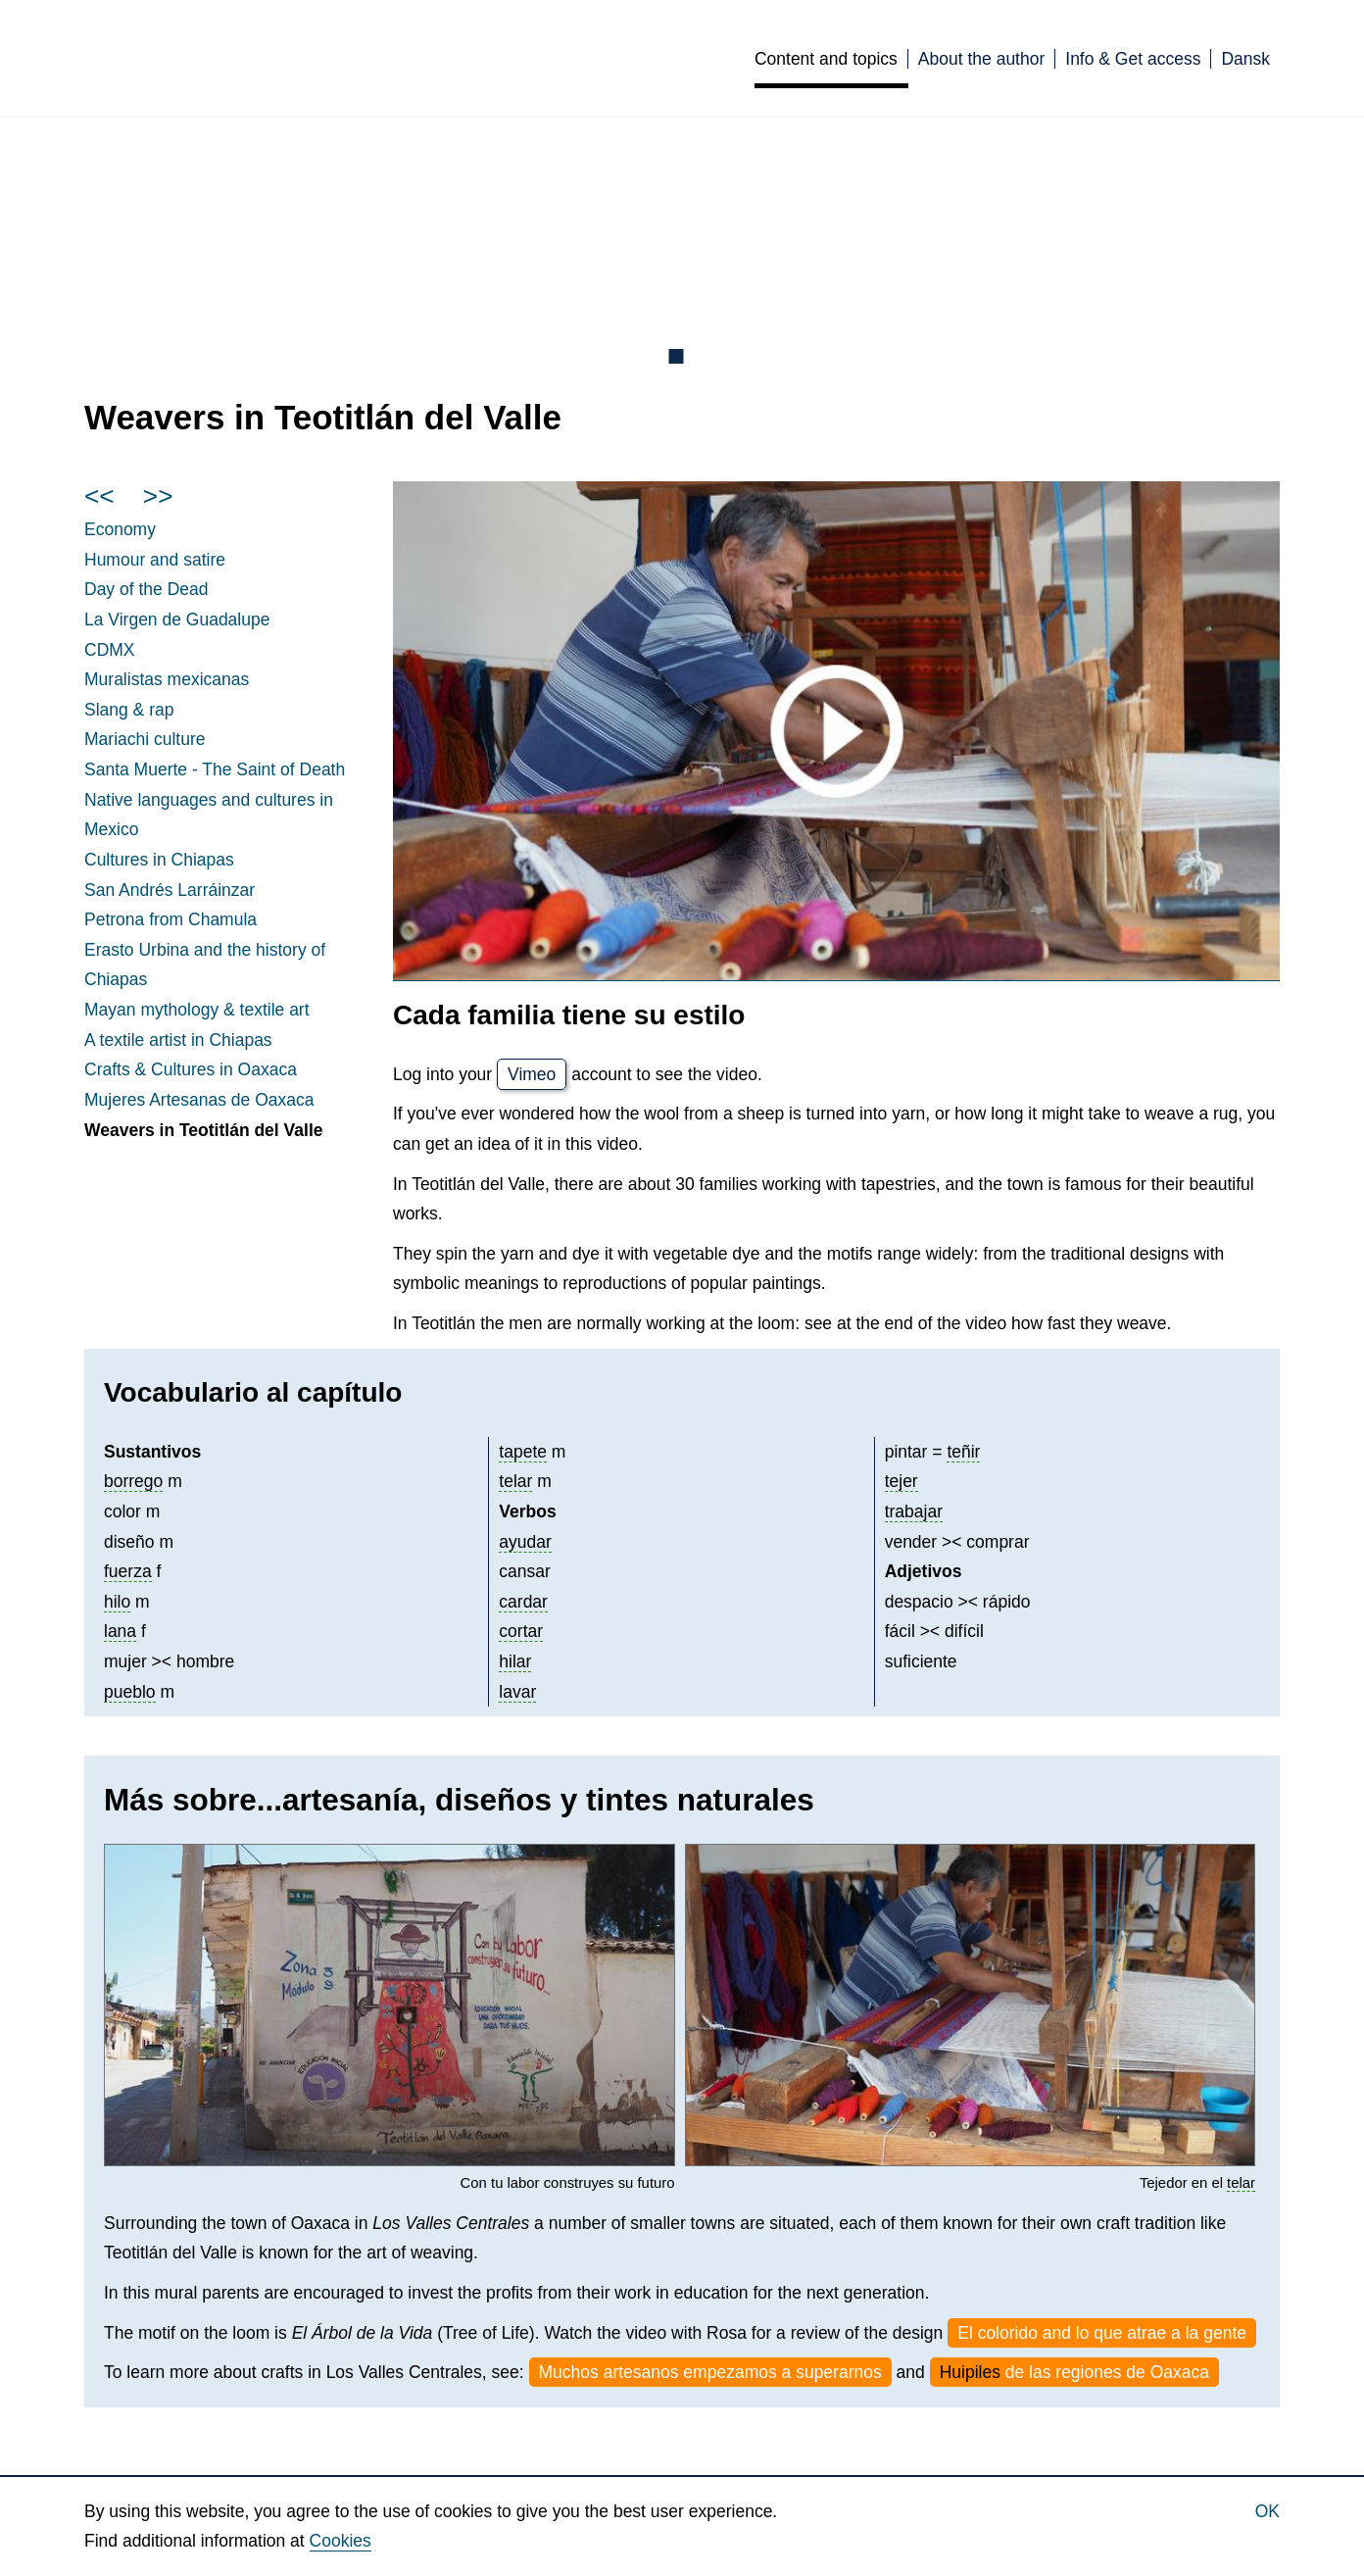 This screenshot has height=2576, width=1364. I want to click on <<, so click(99, 496).